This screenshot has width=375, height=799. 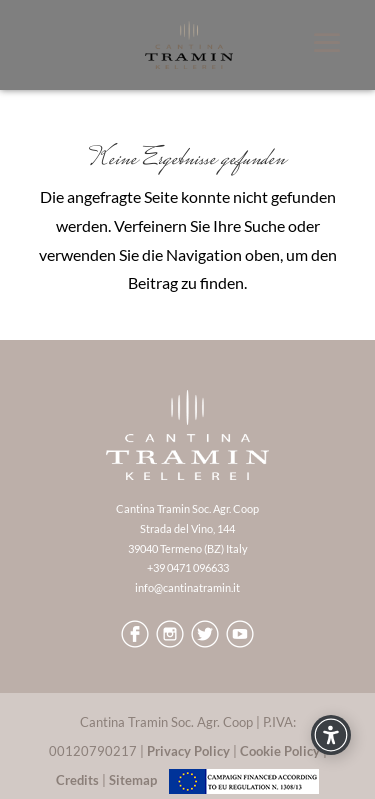 I want to click on info@cantinatramin.it, so click(x=187, y=587).